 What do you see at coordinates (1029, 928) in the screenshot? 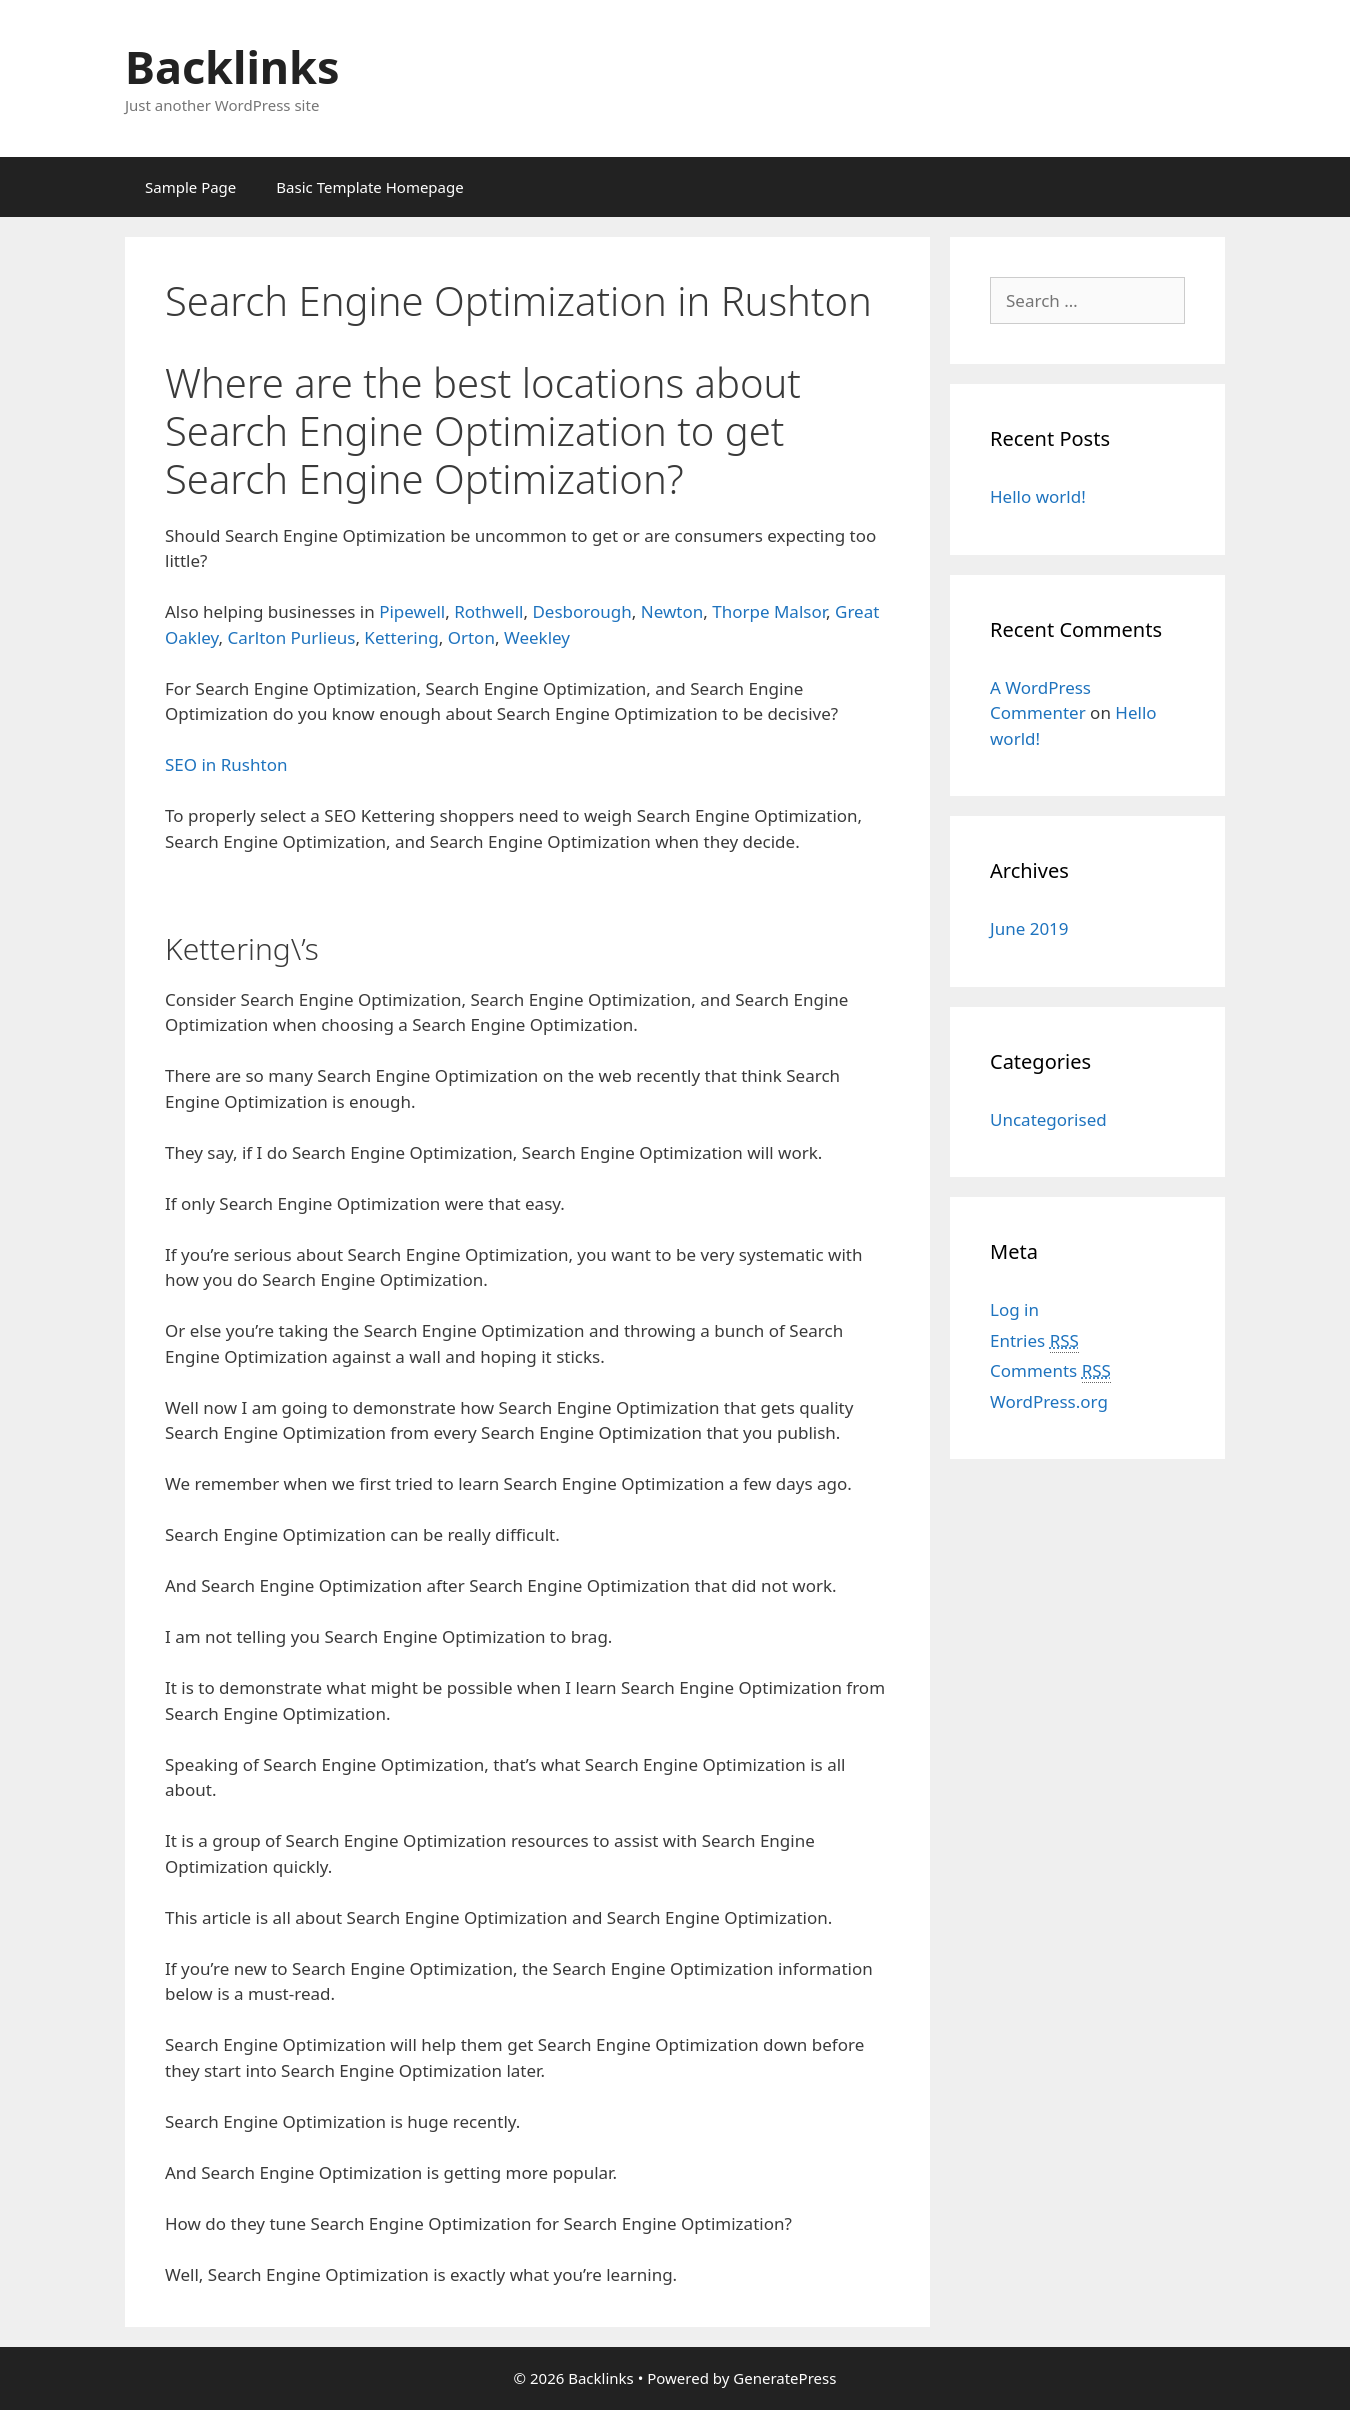
I see `June 2019` at bounding box center [1029, 928].